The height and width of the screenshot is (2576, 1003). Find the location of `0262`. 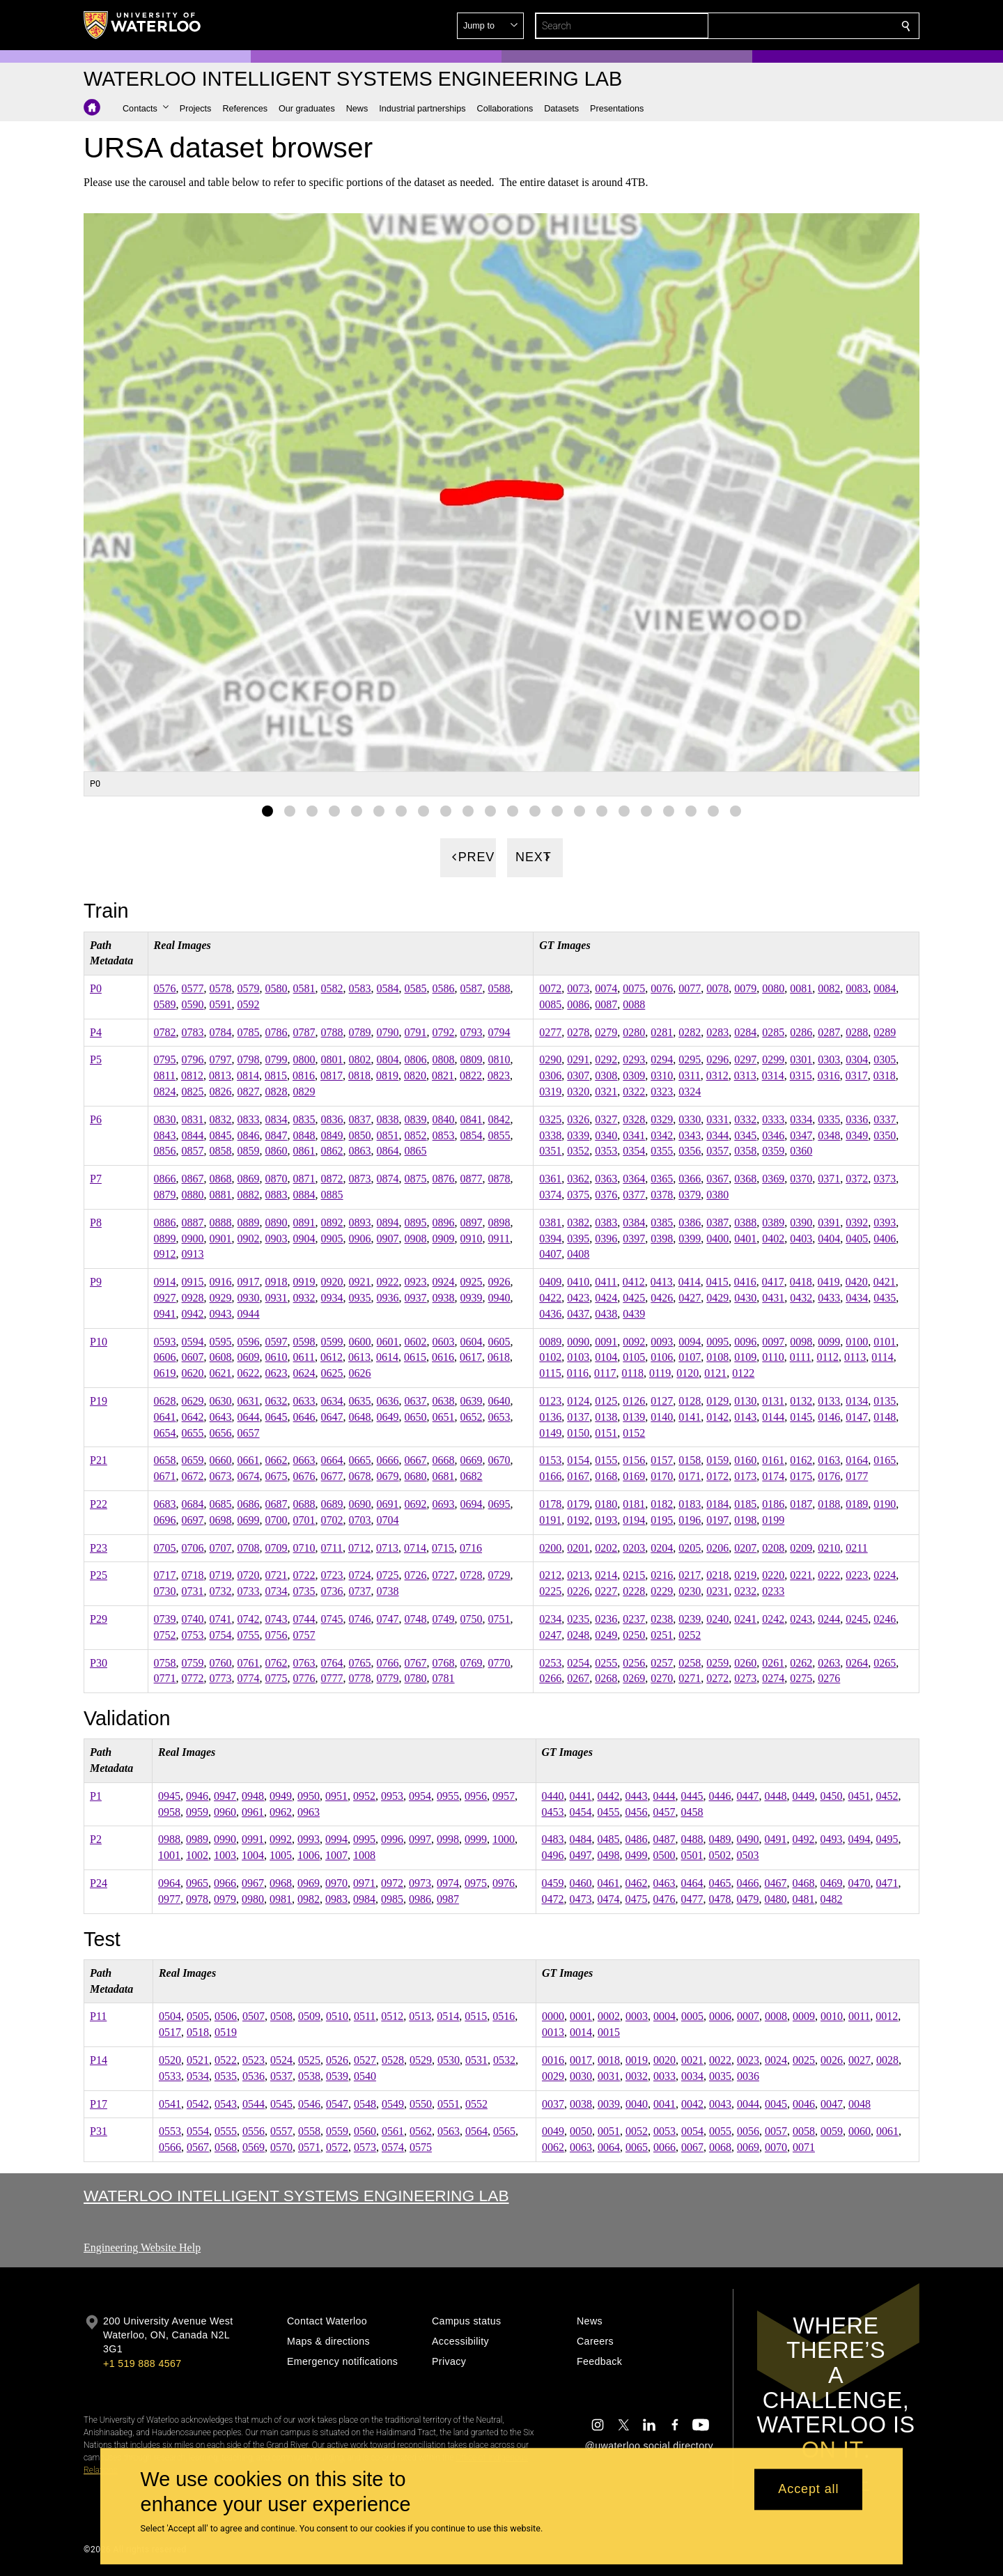

0262 is located at coordinates (801, 1662).